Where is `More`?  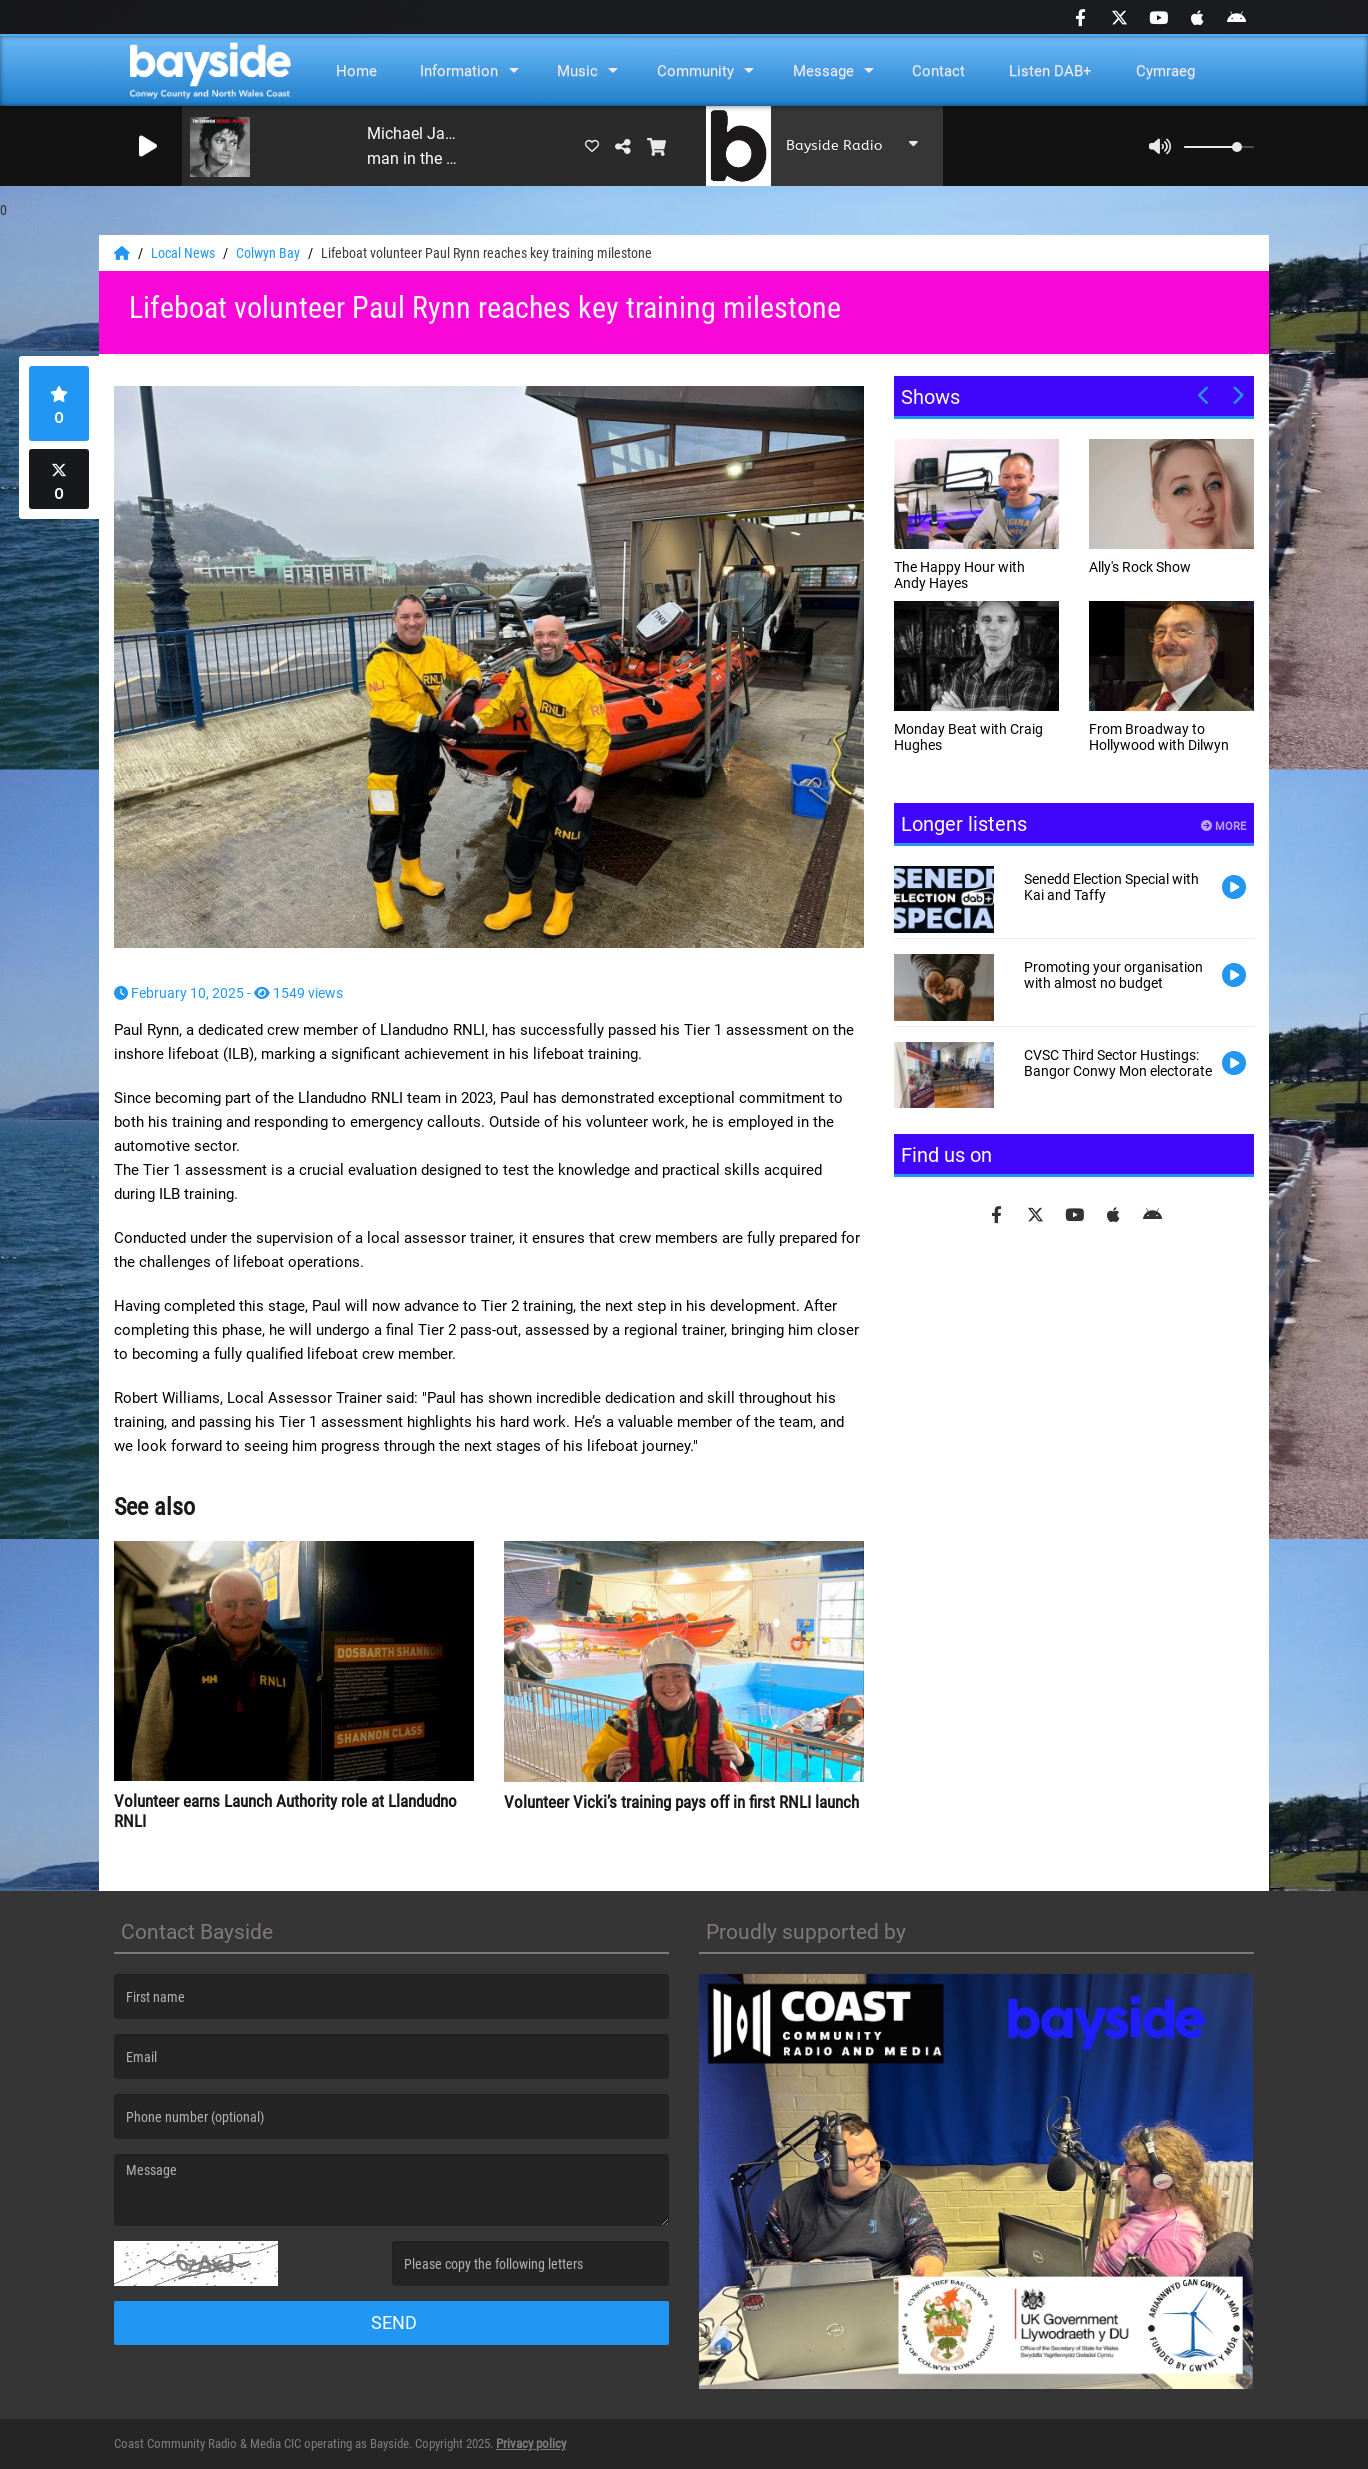
More is located at coordinates (1223, 826).